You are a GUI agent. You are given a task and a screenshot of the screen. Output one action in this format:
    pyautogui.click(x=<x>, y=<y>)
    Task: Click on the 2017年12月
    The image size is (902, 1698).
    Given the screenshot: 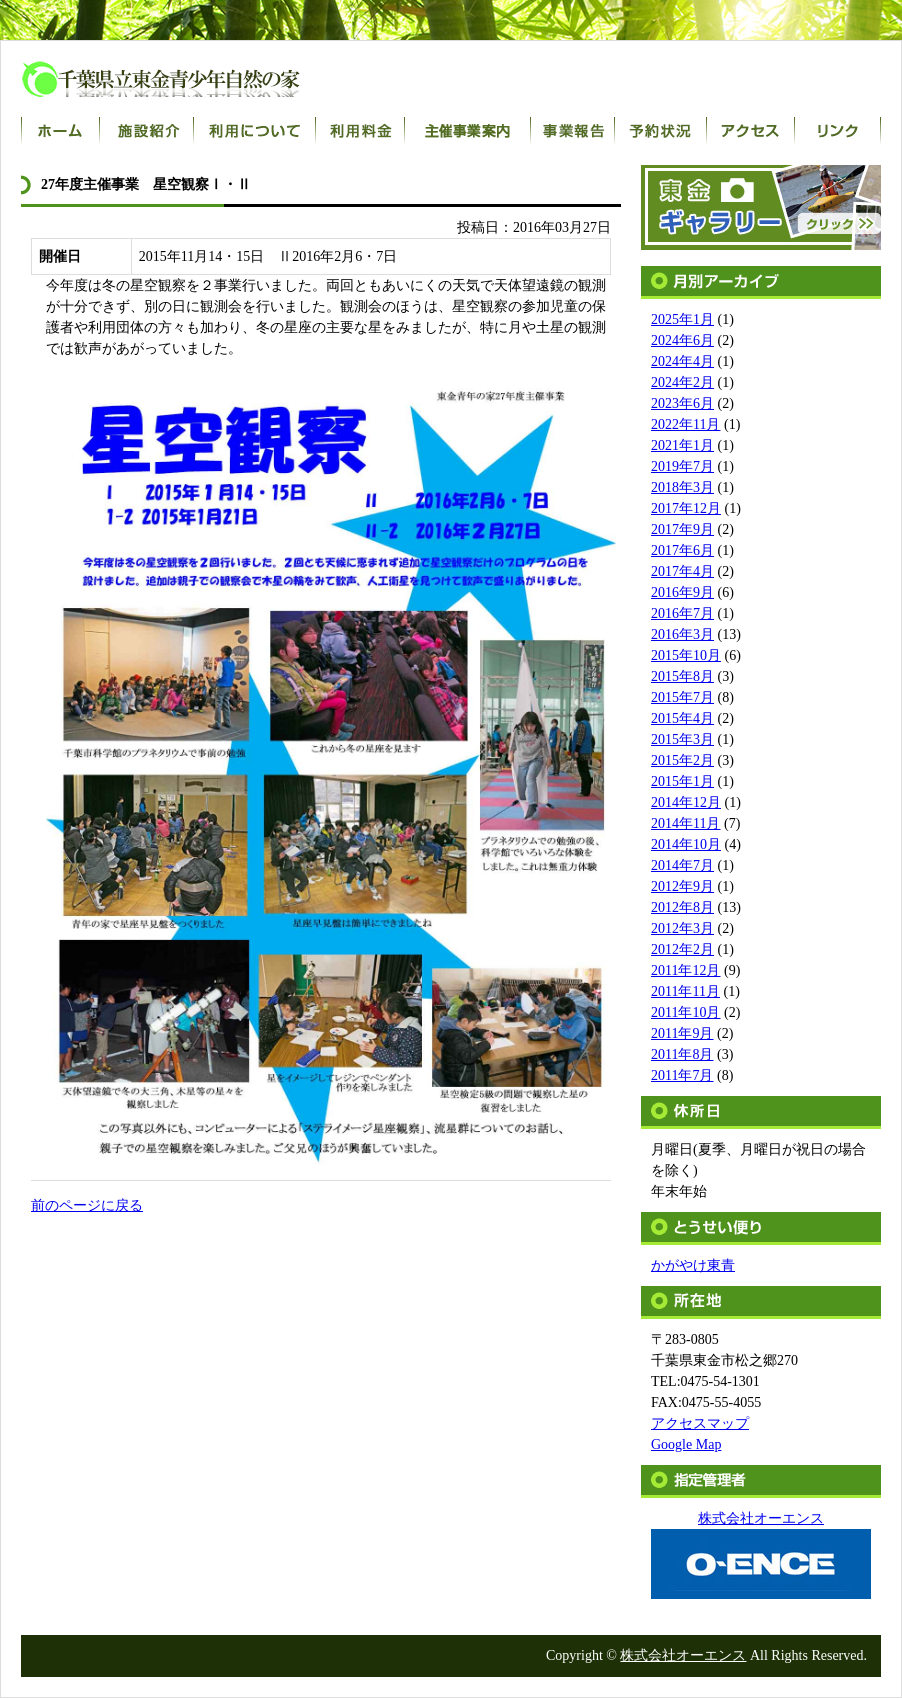 What is the action you would take?
    pyautogui.click(x=686, y=508)
    